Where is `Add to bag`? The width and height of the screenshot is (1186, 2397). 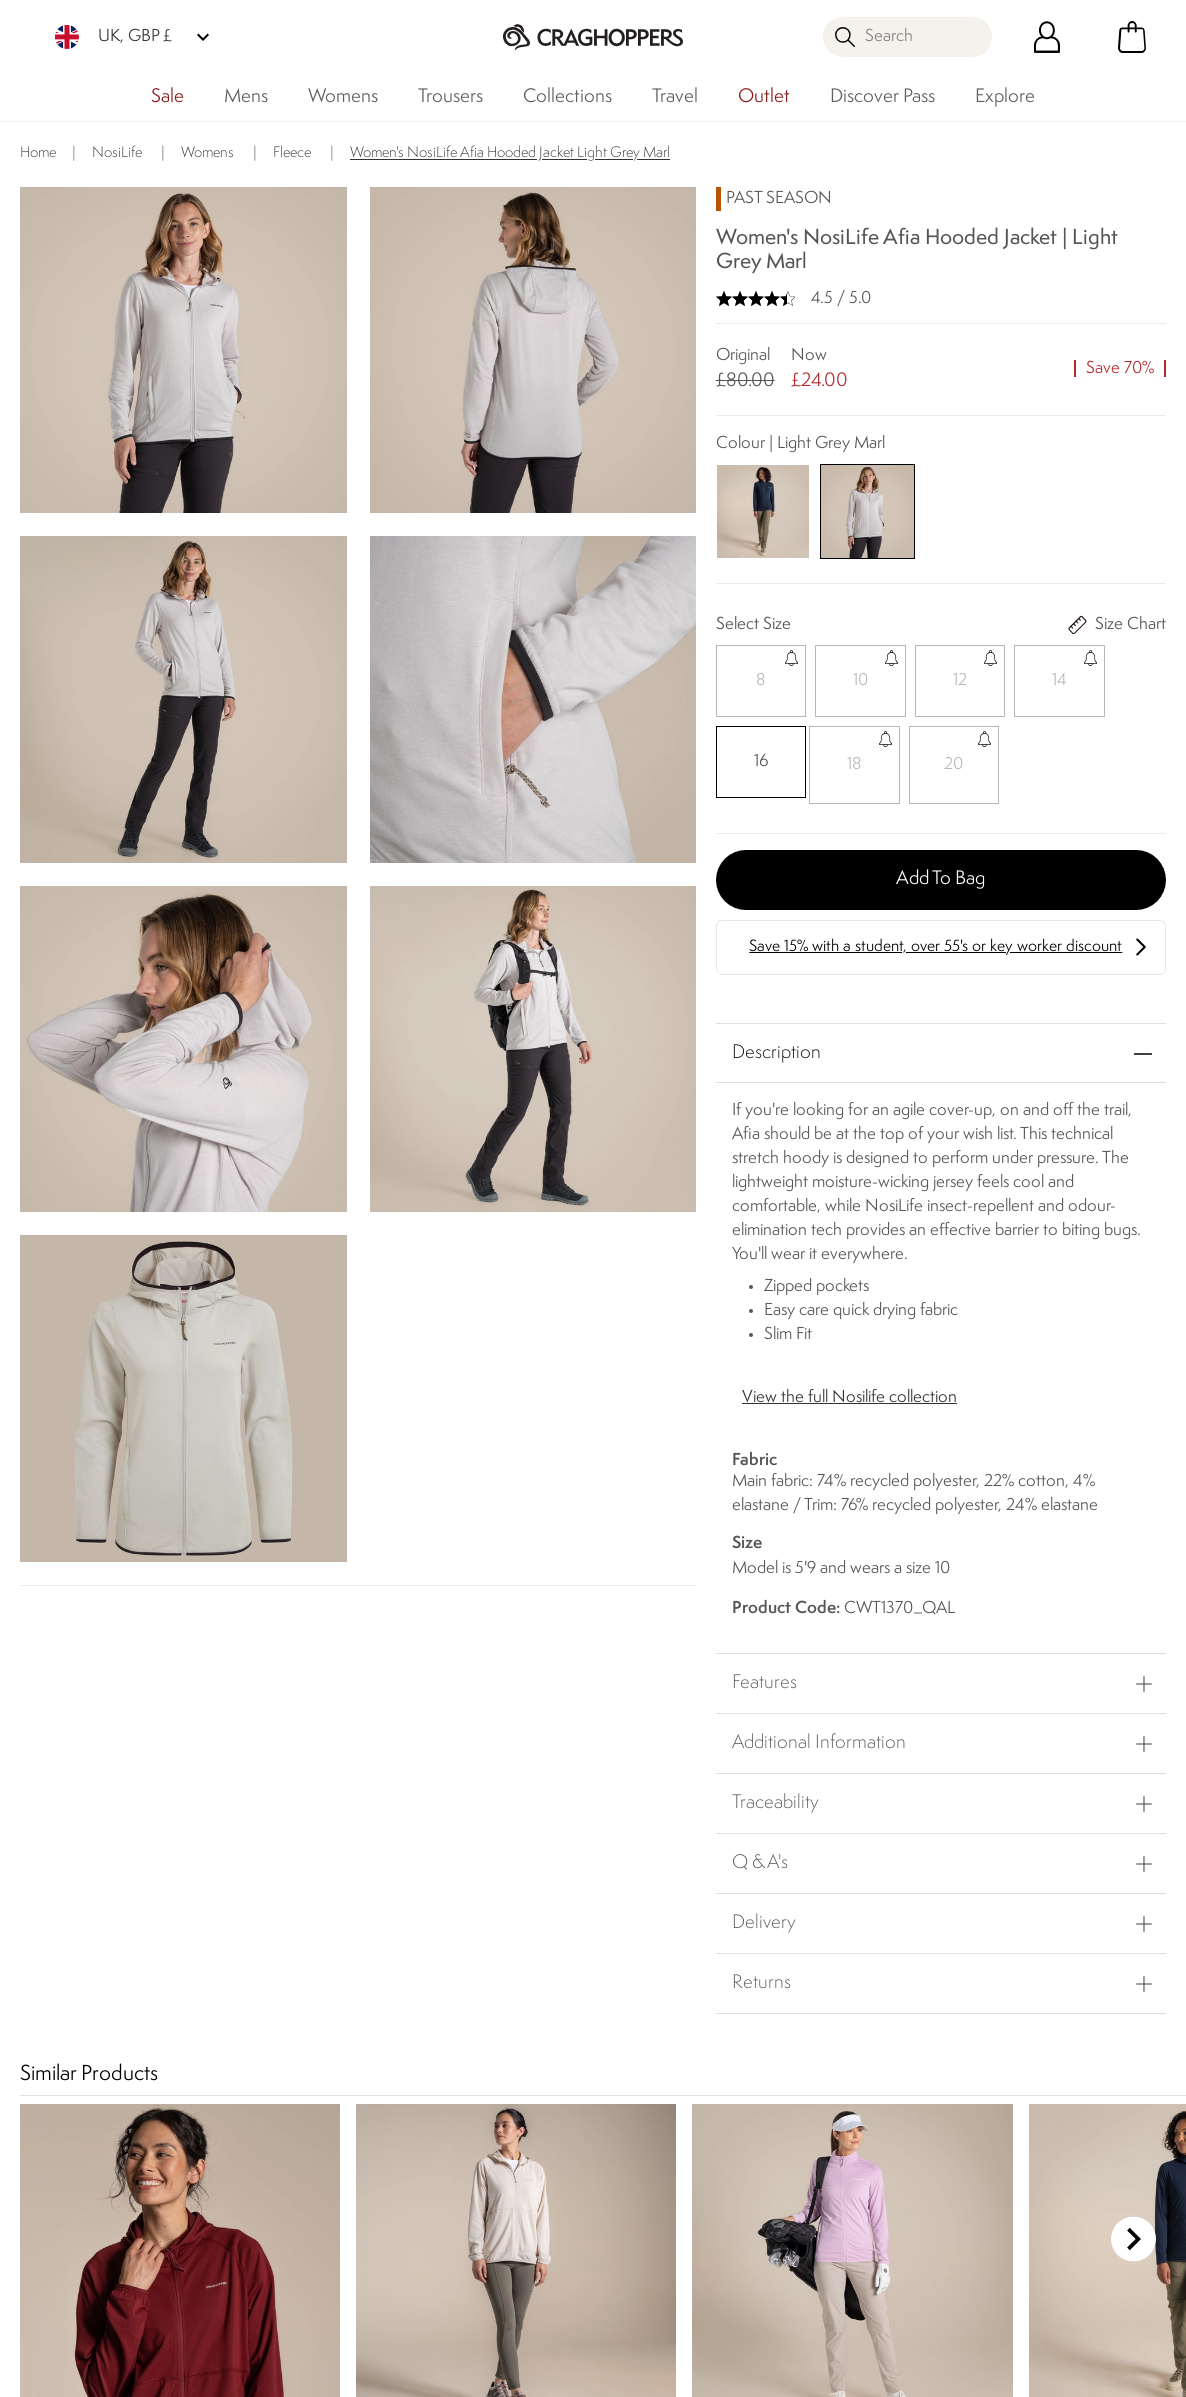
Add to bag is located at coordinates (940, 873).